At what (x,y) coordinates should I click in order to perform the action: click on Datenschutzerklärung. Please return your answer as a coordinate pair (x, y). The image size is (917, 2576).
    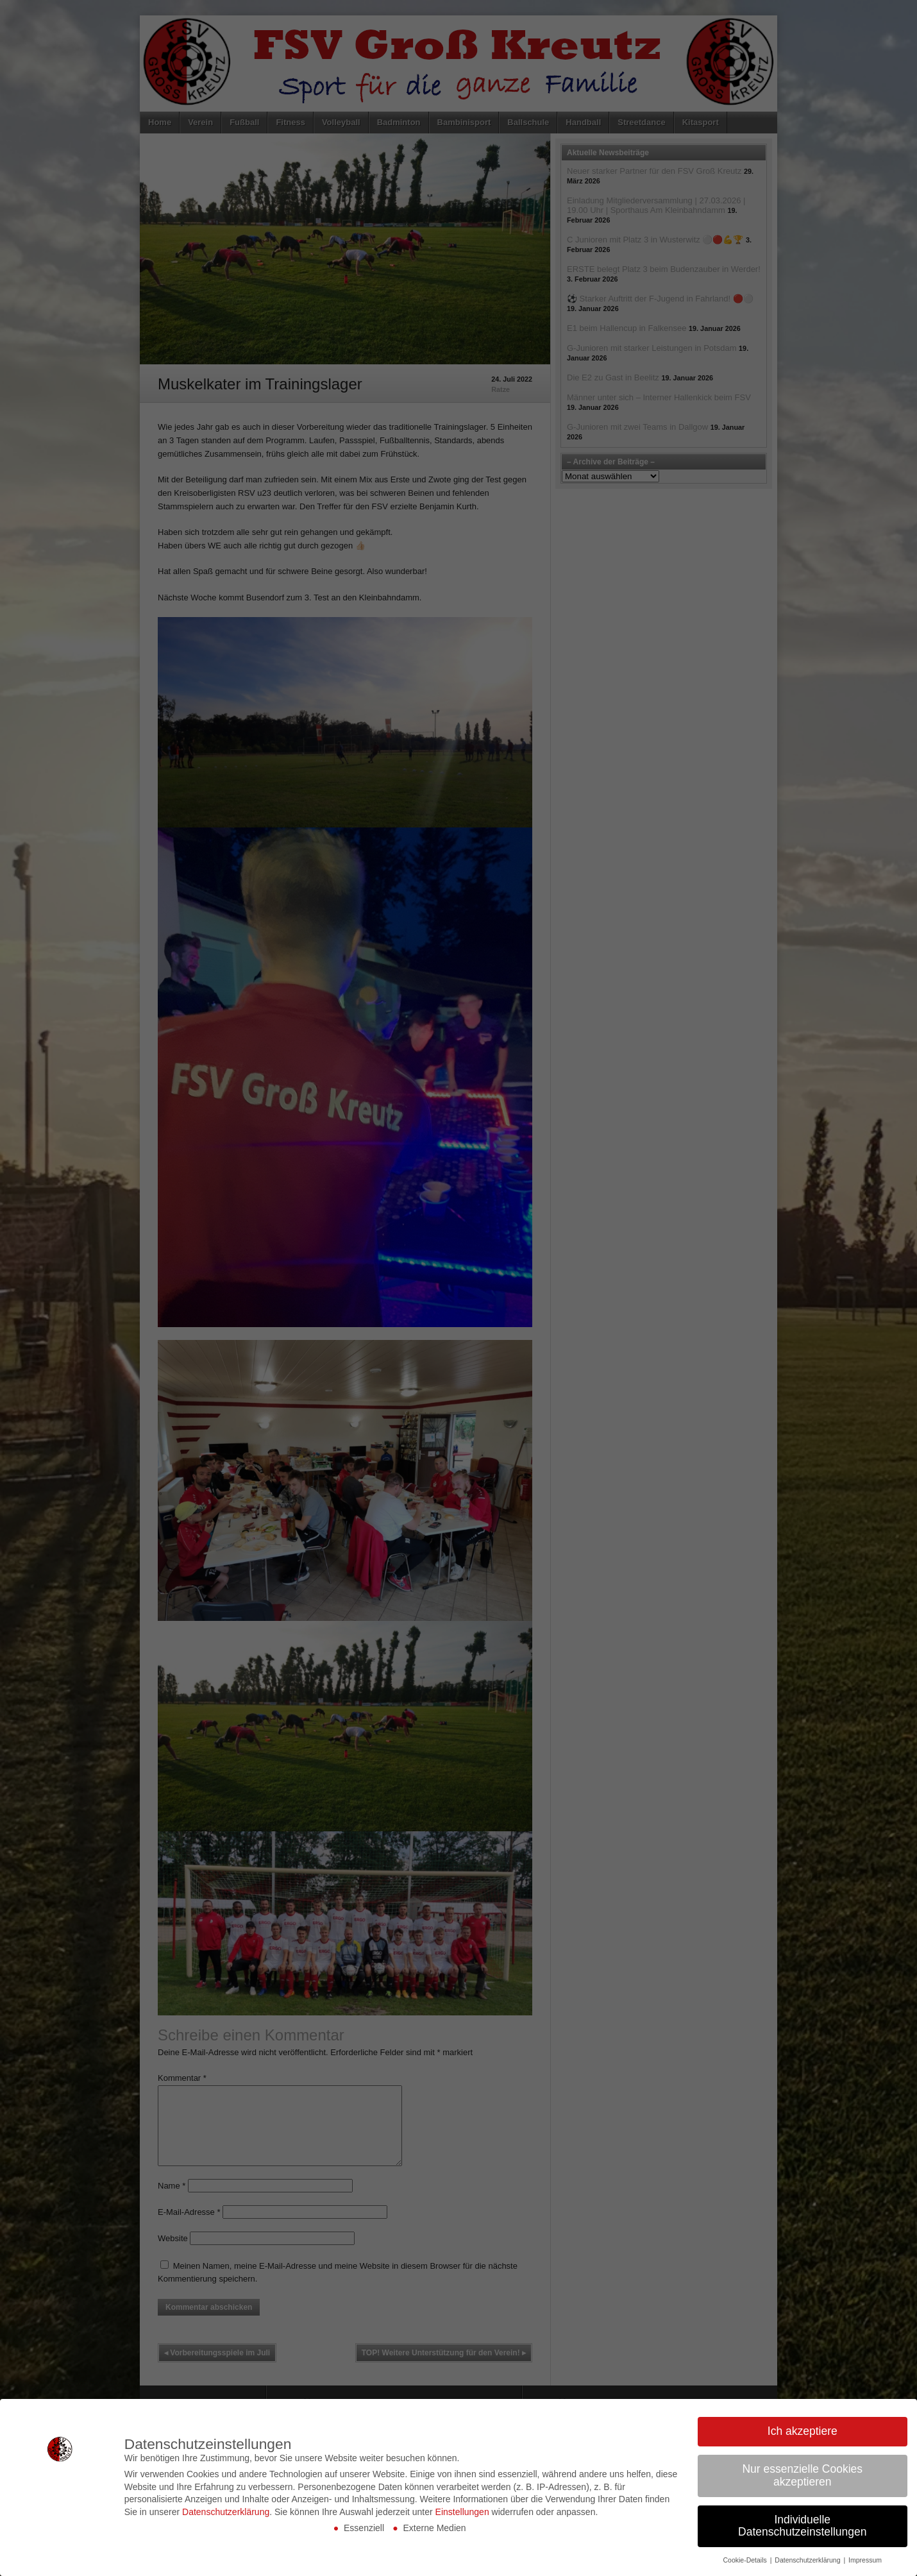
    Looking at the image, I should click on (225, 2512).